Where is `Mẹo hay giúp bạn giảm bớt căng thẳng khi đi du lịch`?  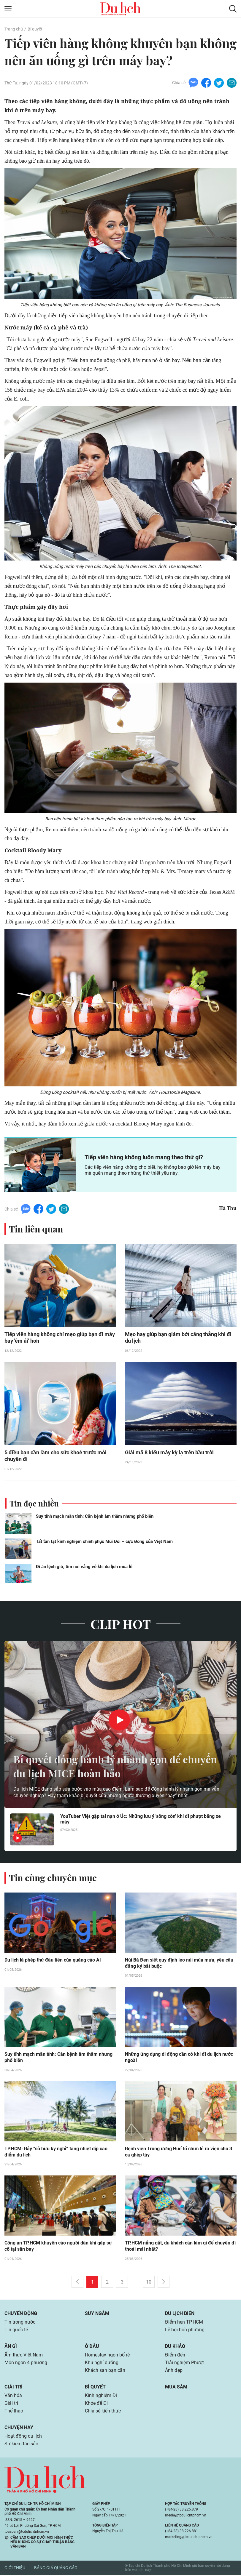
Mẹo hay giúp bạn giảm bớt căng thẳng khi đi du lịch is located at coordinates (178, 1337).